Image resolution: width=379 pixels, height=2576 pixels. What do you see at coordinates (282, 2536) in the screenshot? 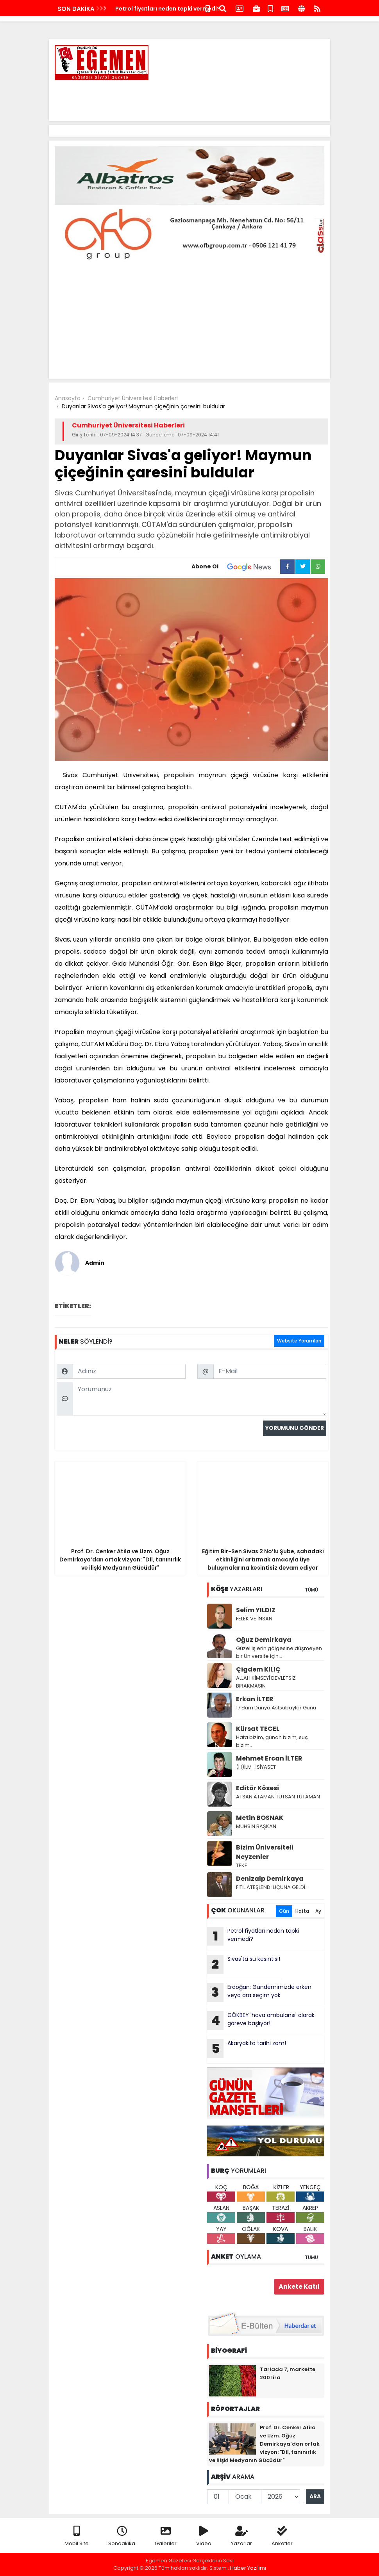
I see `Anketler` at bounding box center [282, 2536].